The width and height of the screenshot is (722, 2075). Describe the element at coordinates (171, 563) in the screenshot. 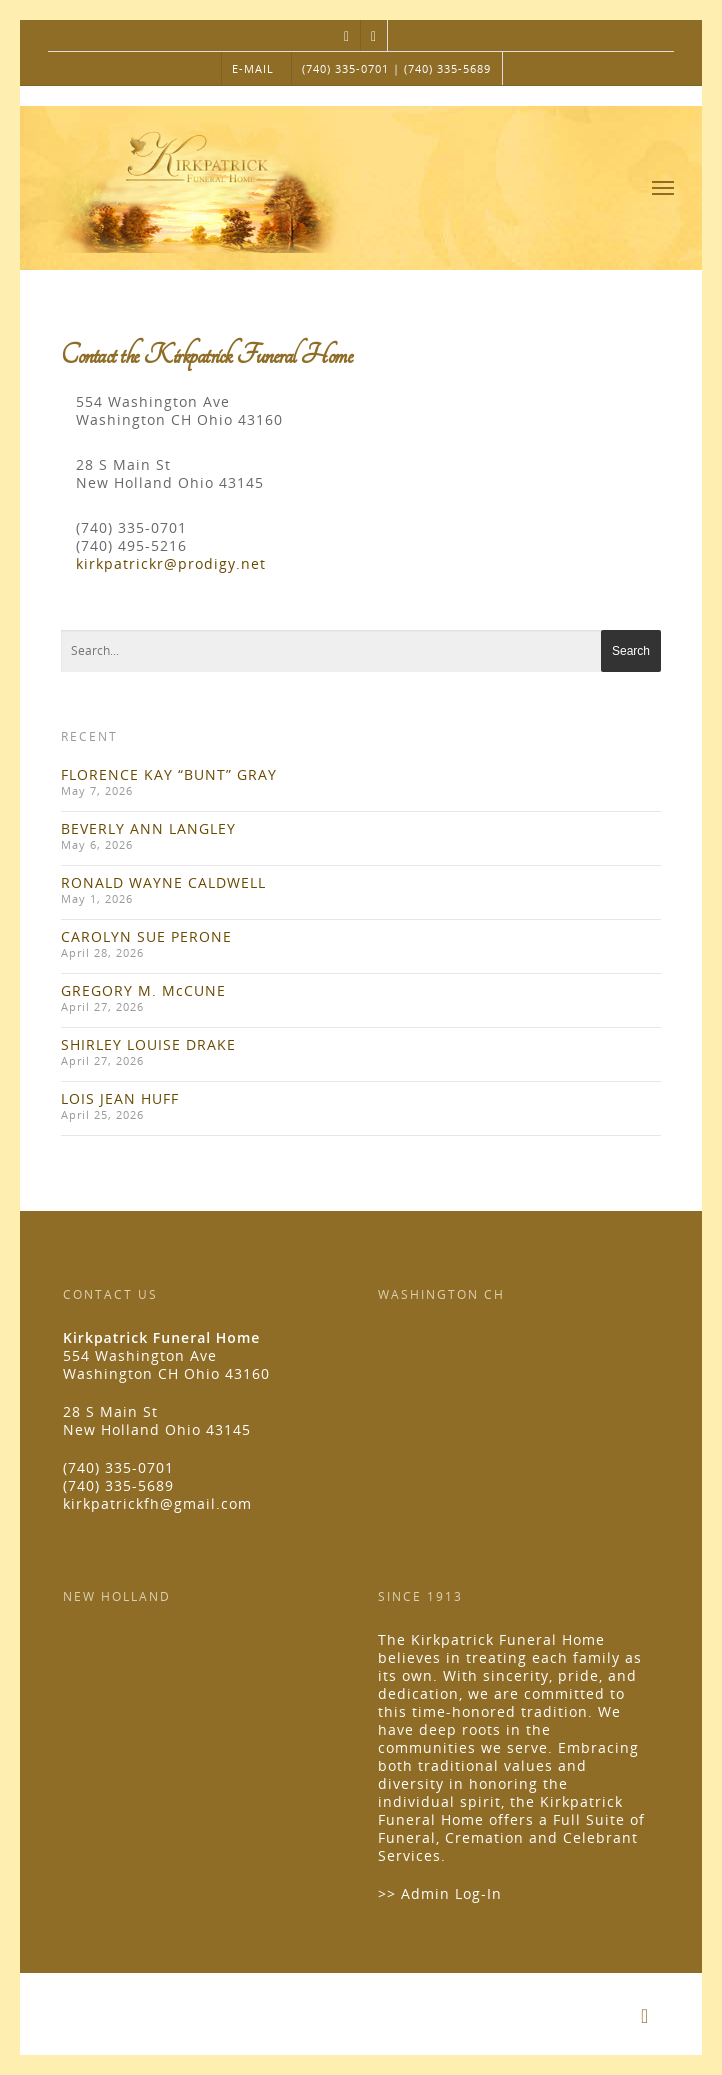

I see `kirkpatrickr@prodigy.net` at that location.